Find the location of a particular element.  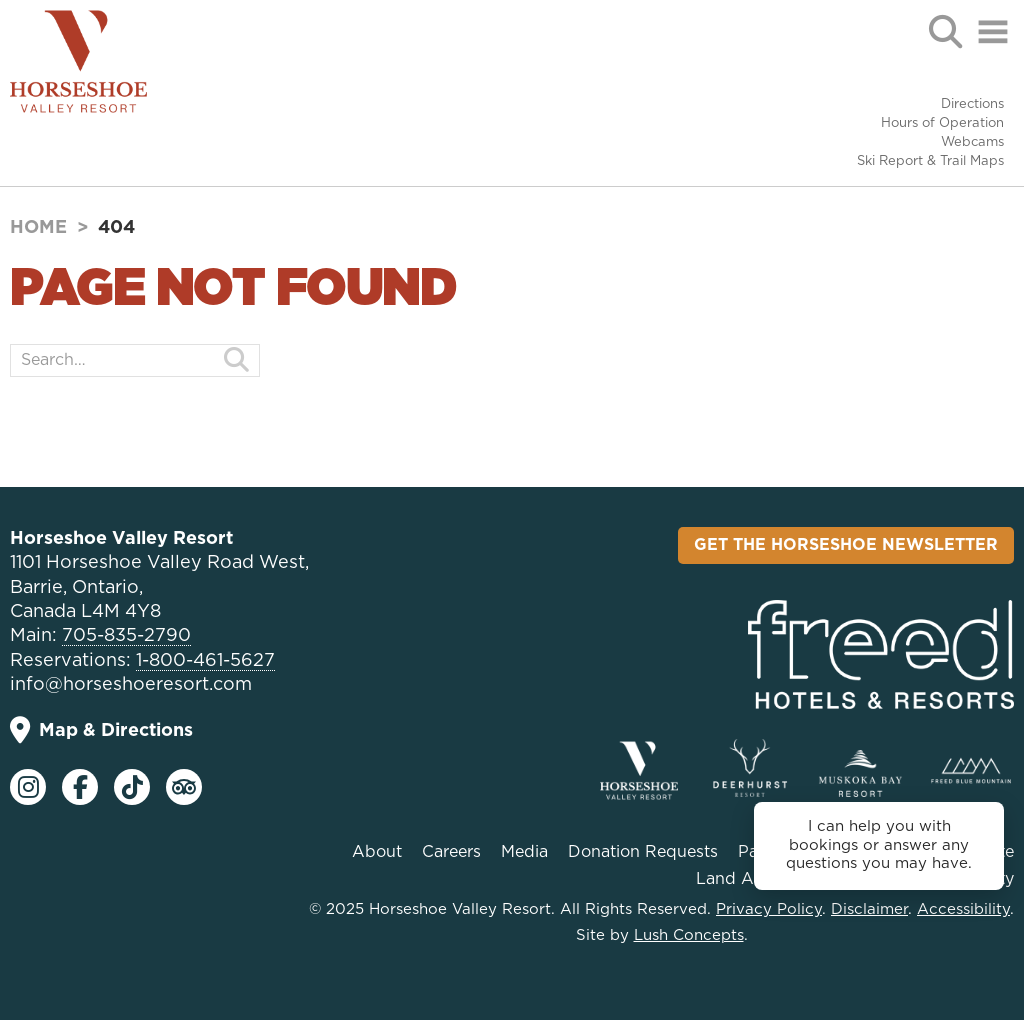

1-800-461-5627 is located at coordinates (205, 661).